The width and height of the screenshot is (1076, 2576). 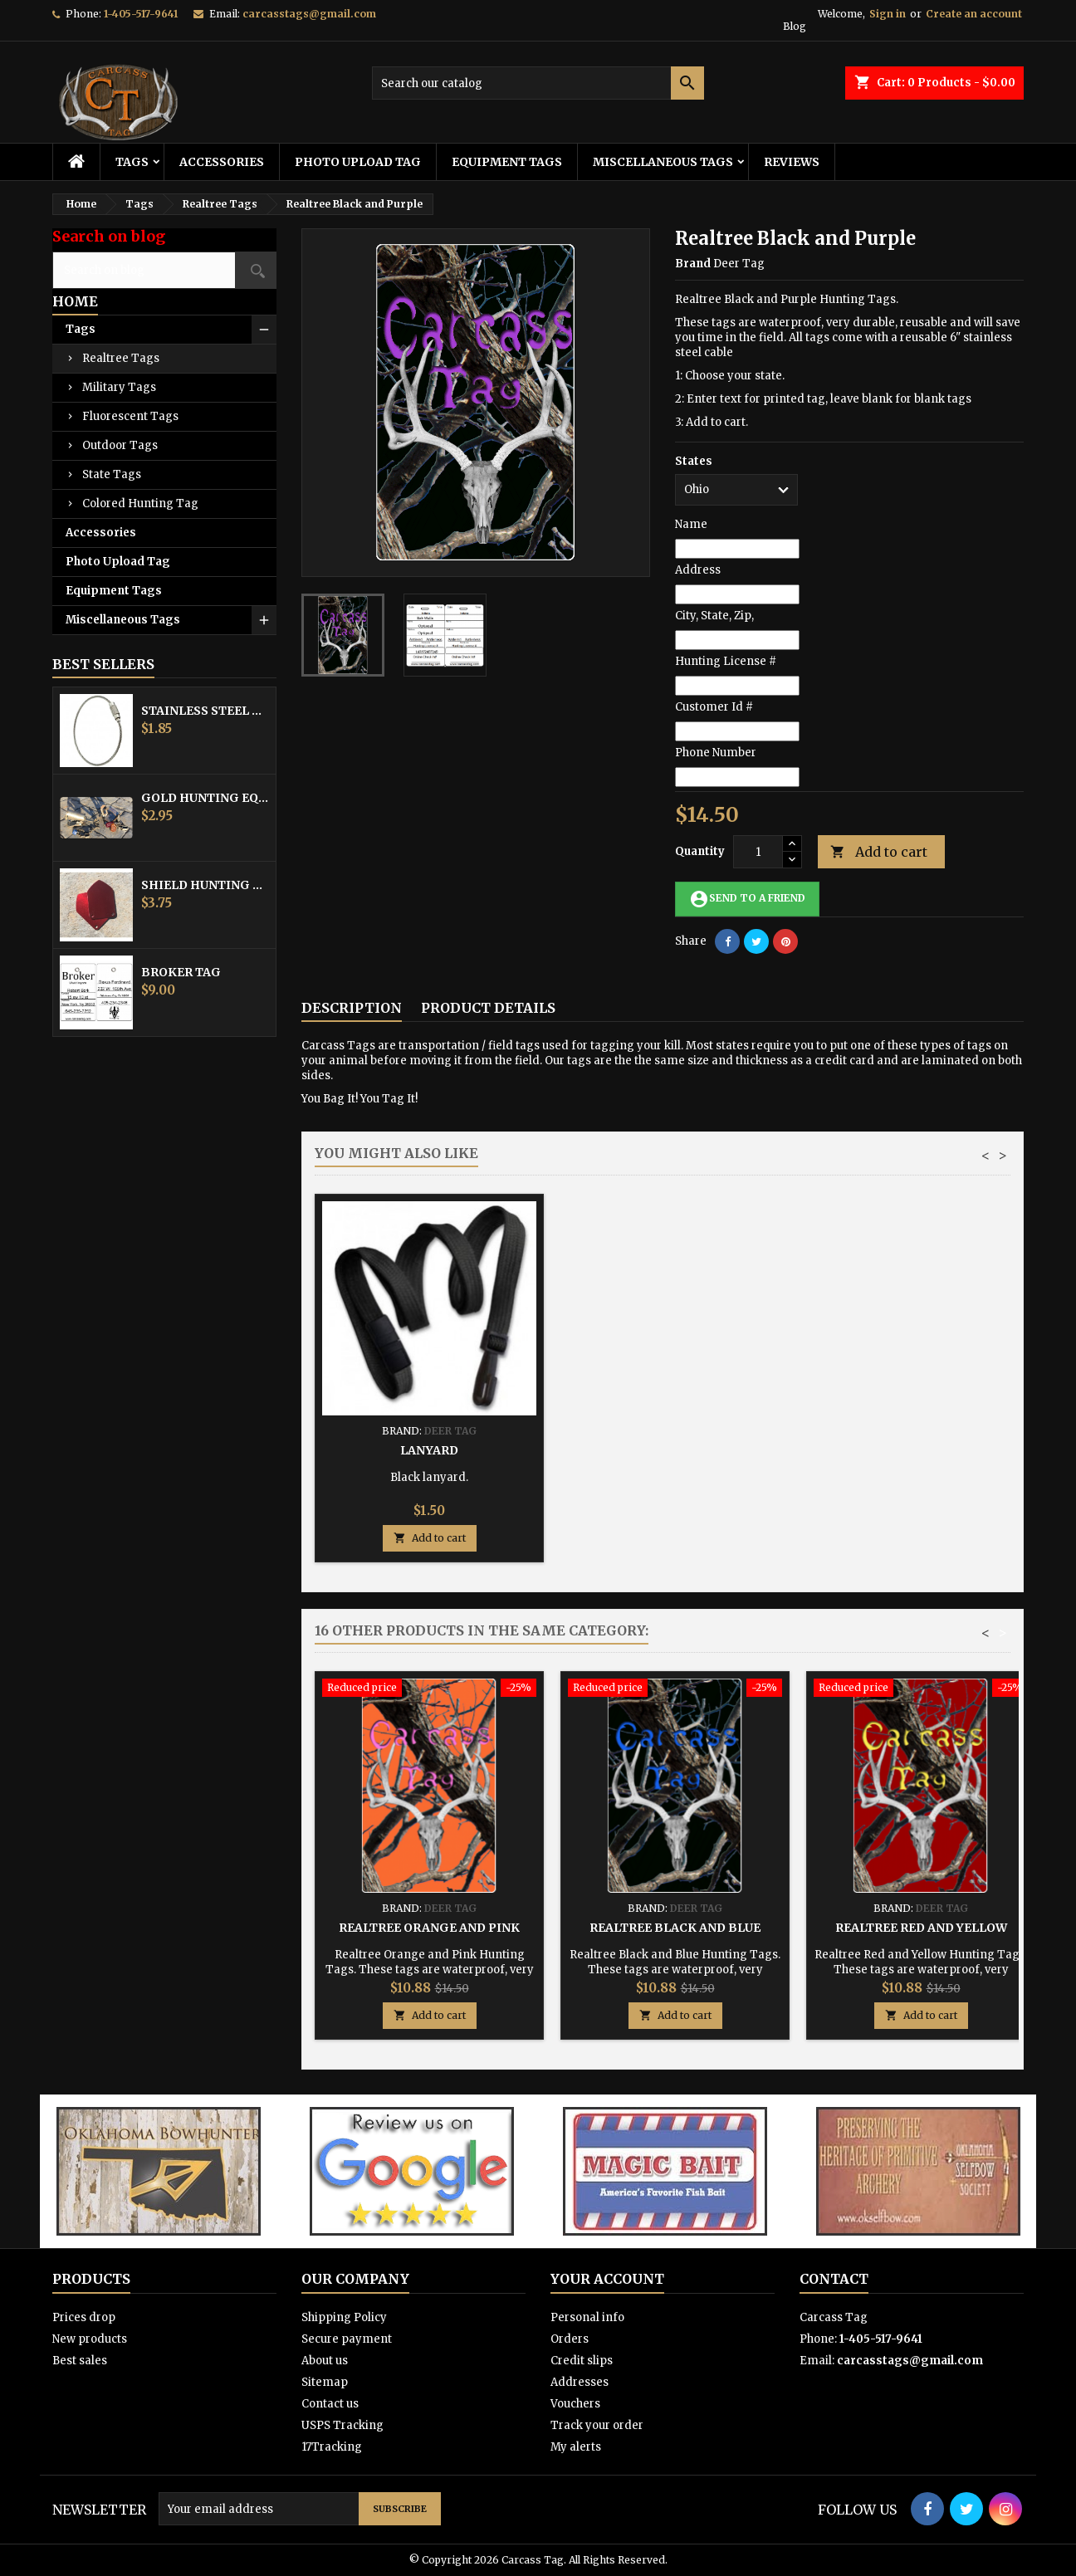 What do you see at coordinates (140, 503) in the screenshot?
I see `Colored Hunting Tag` at bounding box center [140, 503].